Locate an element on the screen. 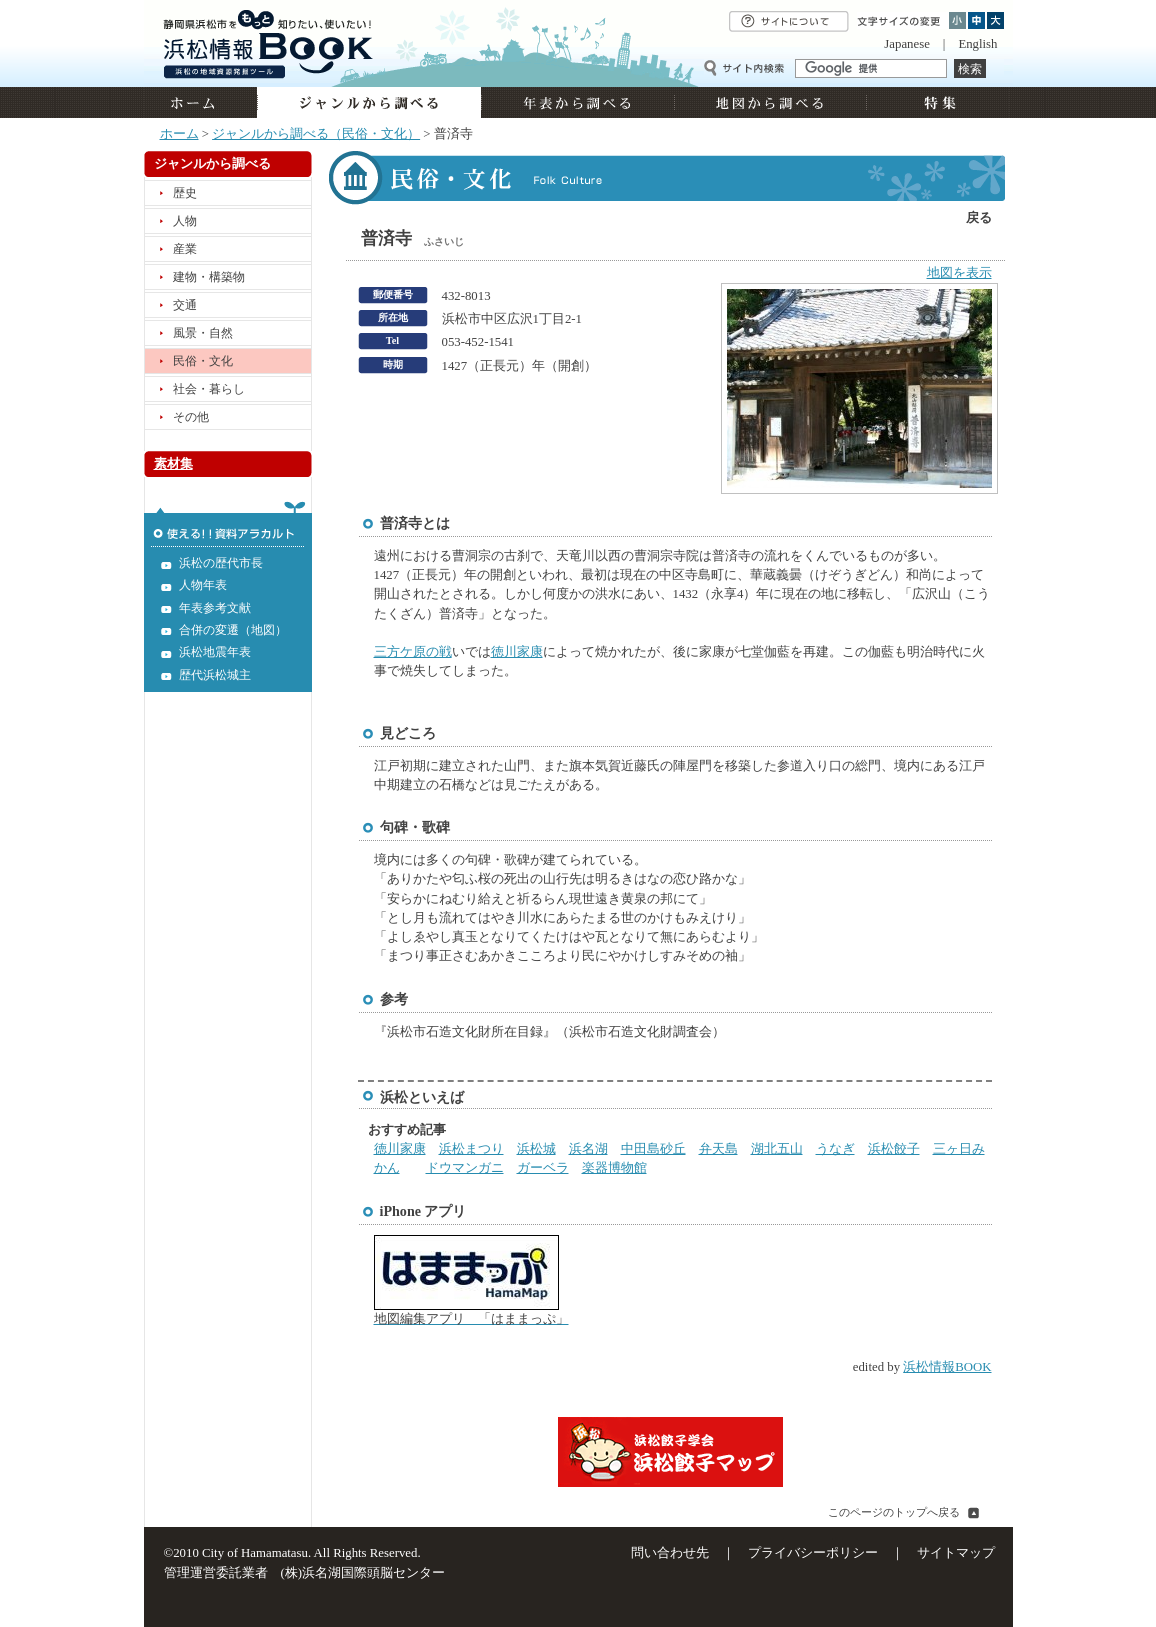 This screenshot has height=1627, width=1156. 使える!!資料アラカルト is located at coordinates (228, 524).